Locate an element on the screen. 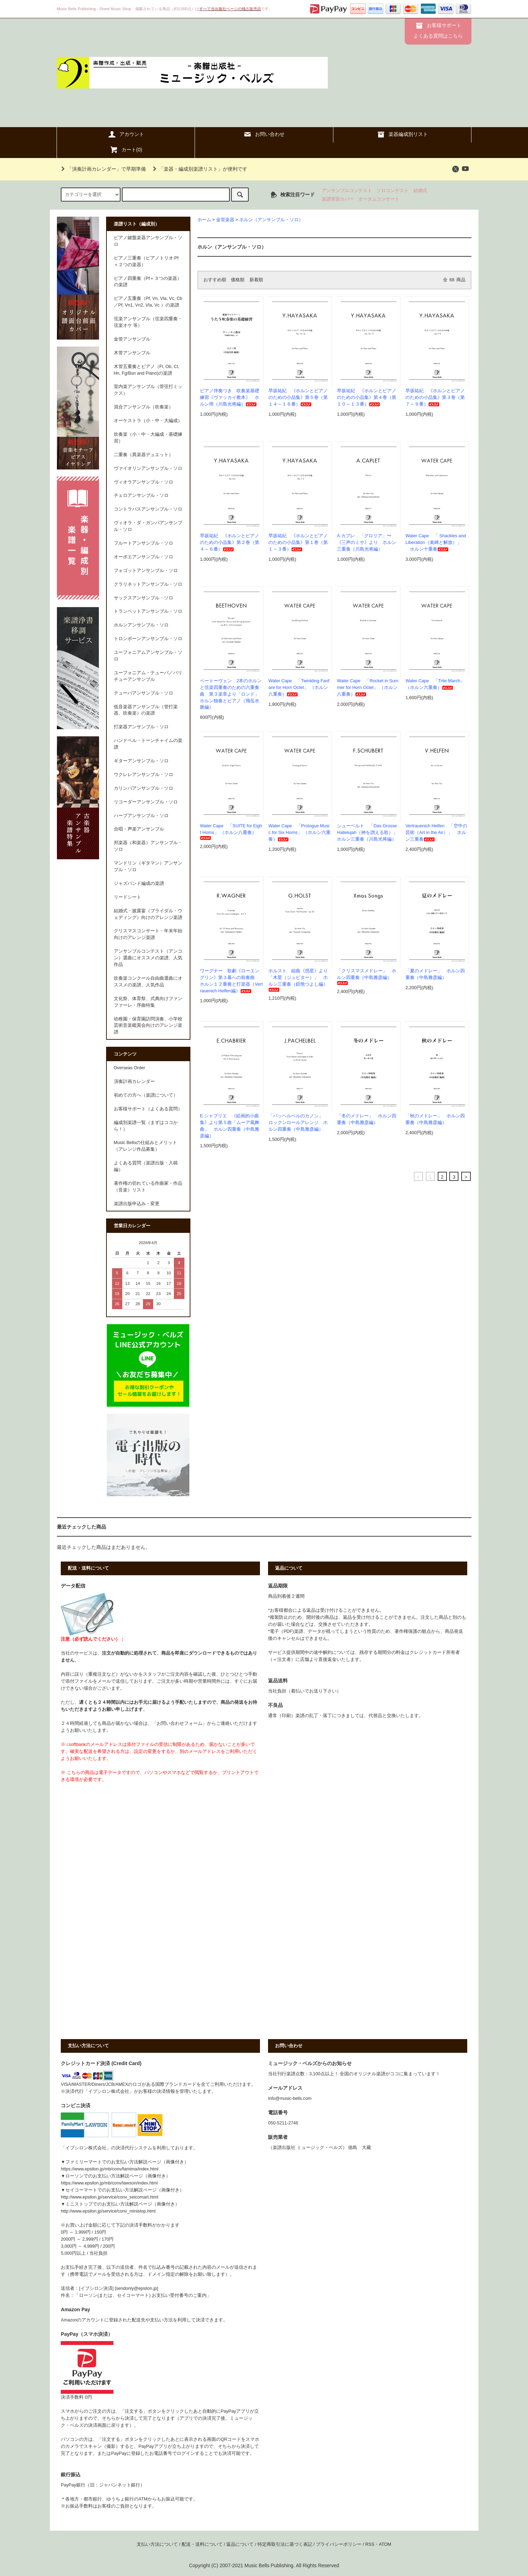 The height and width of the screenshot is (2576, 528). https://www.epsilon.jp/mb/conv/famima/index.html is located at coordinates (109, 2169).